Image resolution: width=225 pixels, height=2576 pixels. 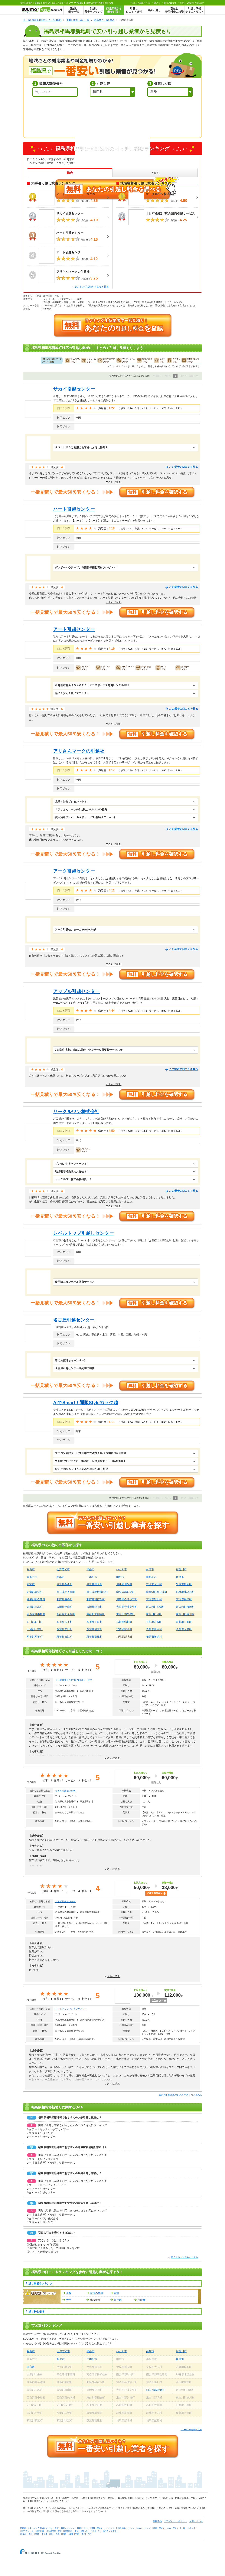 I want to click on 河沼郡柳津町, so click(x=184, y=1599).